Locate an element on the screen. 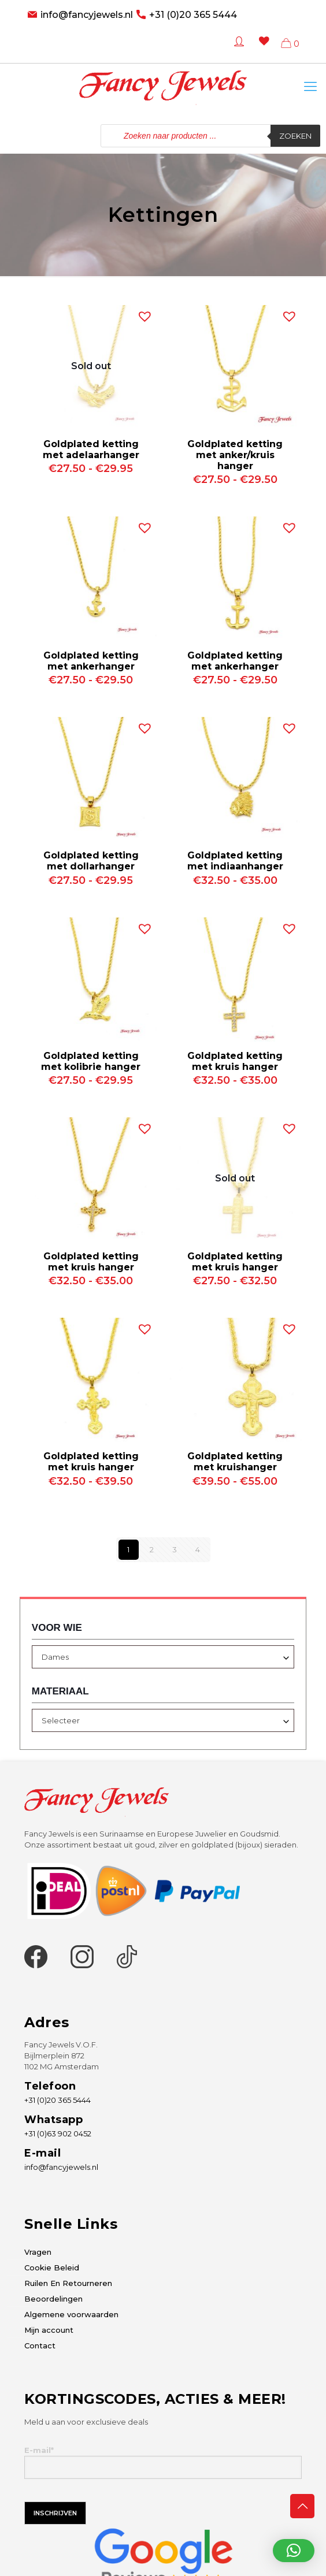 The image size is (326, 2576). +31 (0)20 365 5444 is located at coordinates (193, 14).